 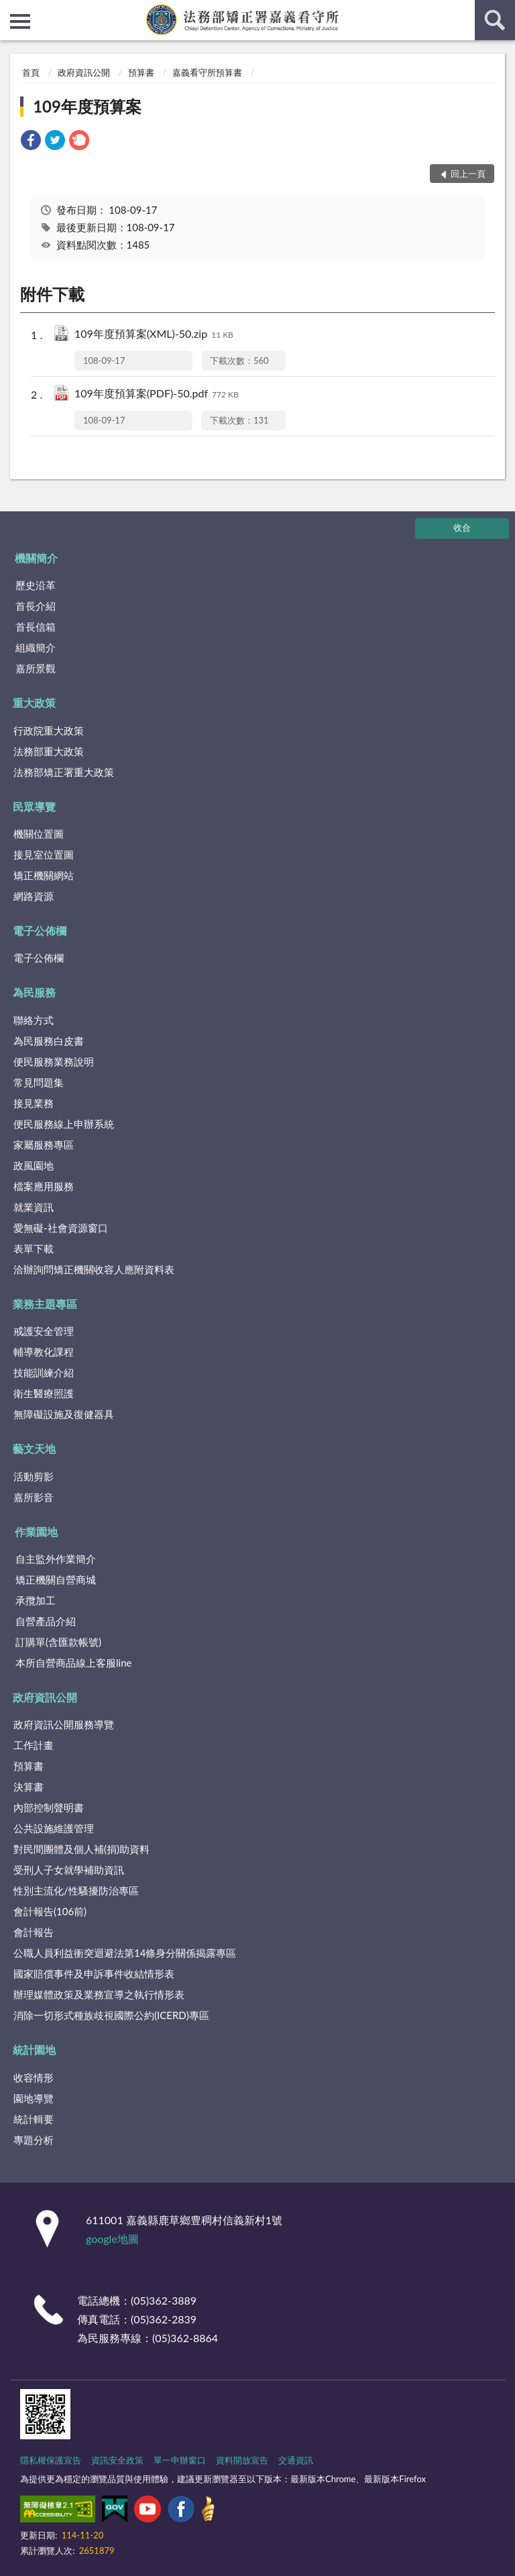 What do you see at coordinates (43, 854) in the screenshot?
I see `接見室位置圖` at bounding box center [43, 854].